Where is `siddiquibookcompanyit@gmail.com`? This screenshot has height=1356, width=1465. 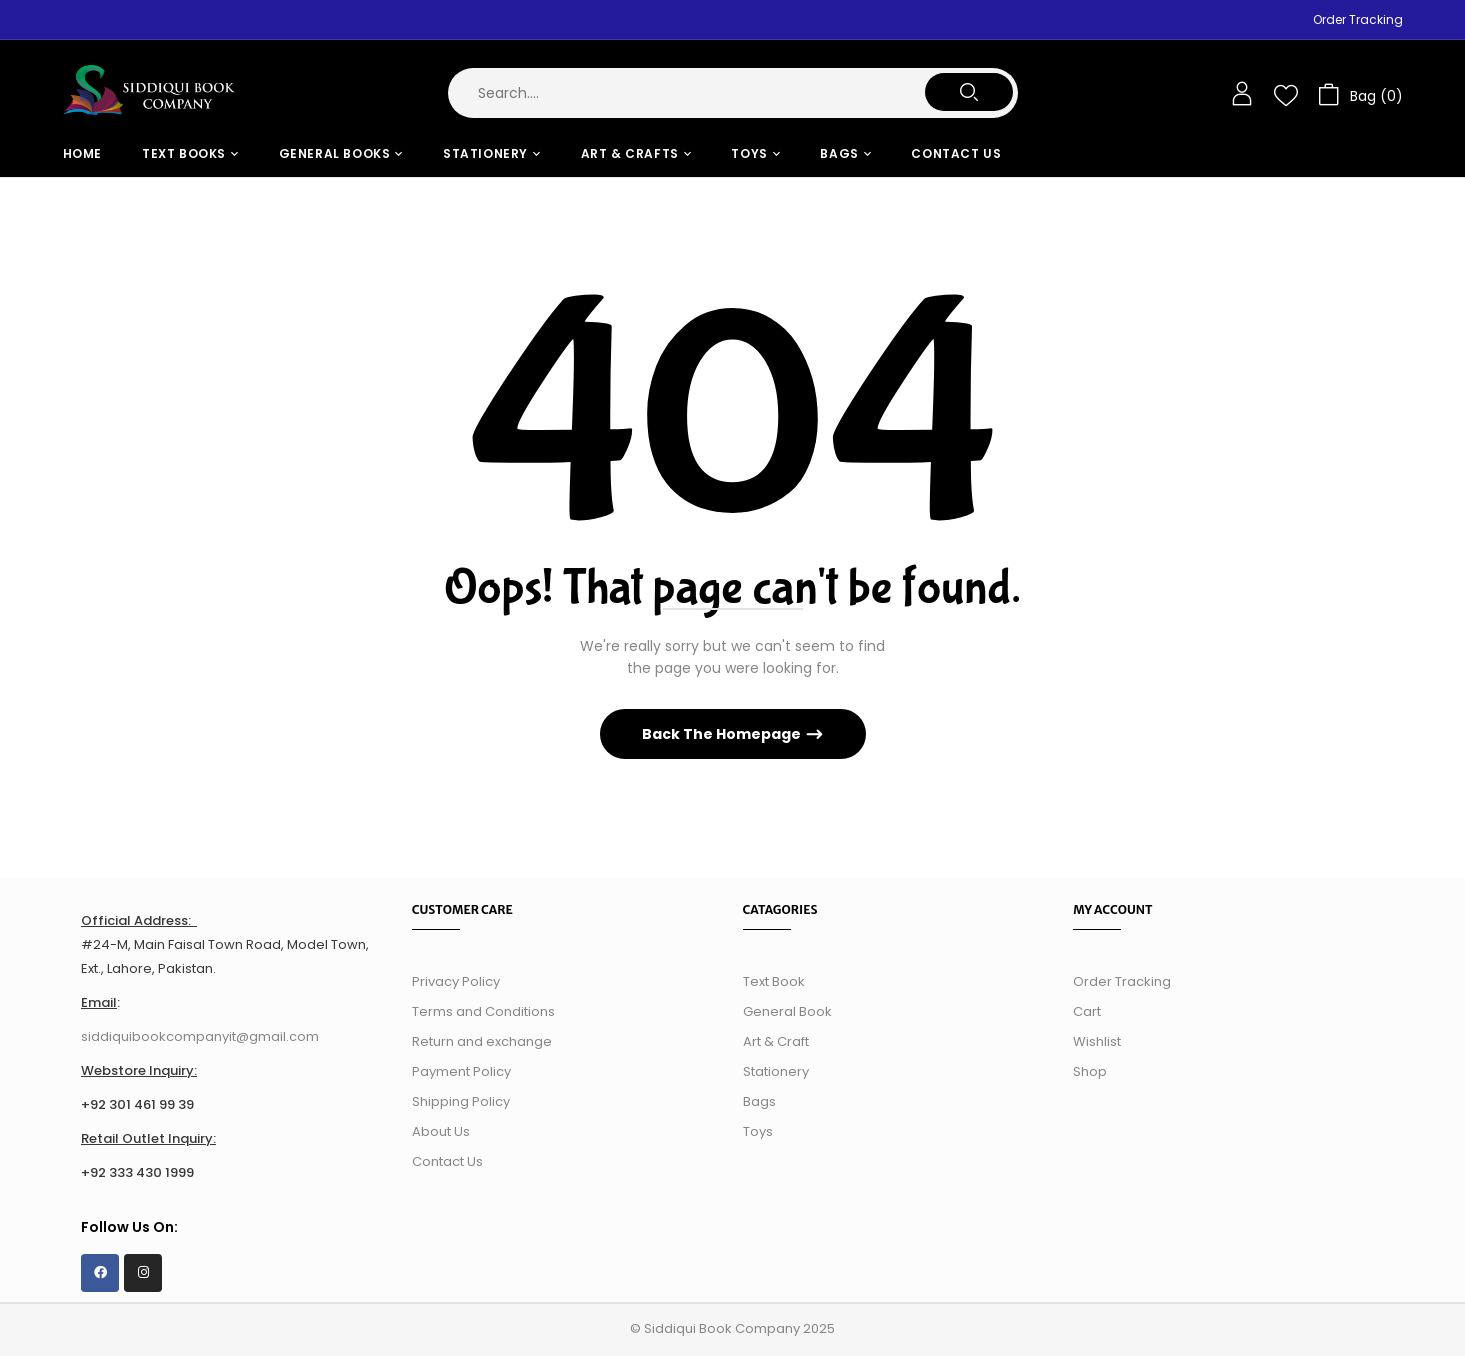
siddiquibookcompanyit@gmail.com is located at coordinates (200, 1036).